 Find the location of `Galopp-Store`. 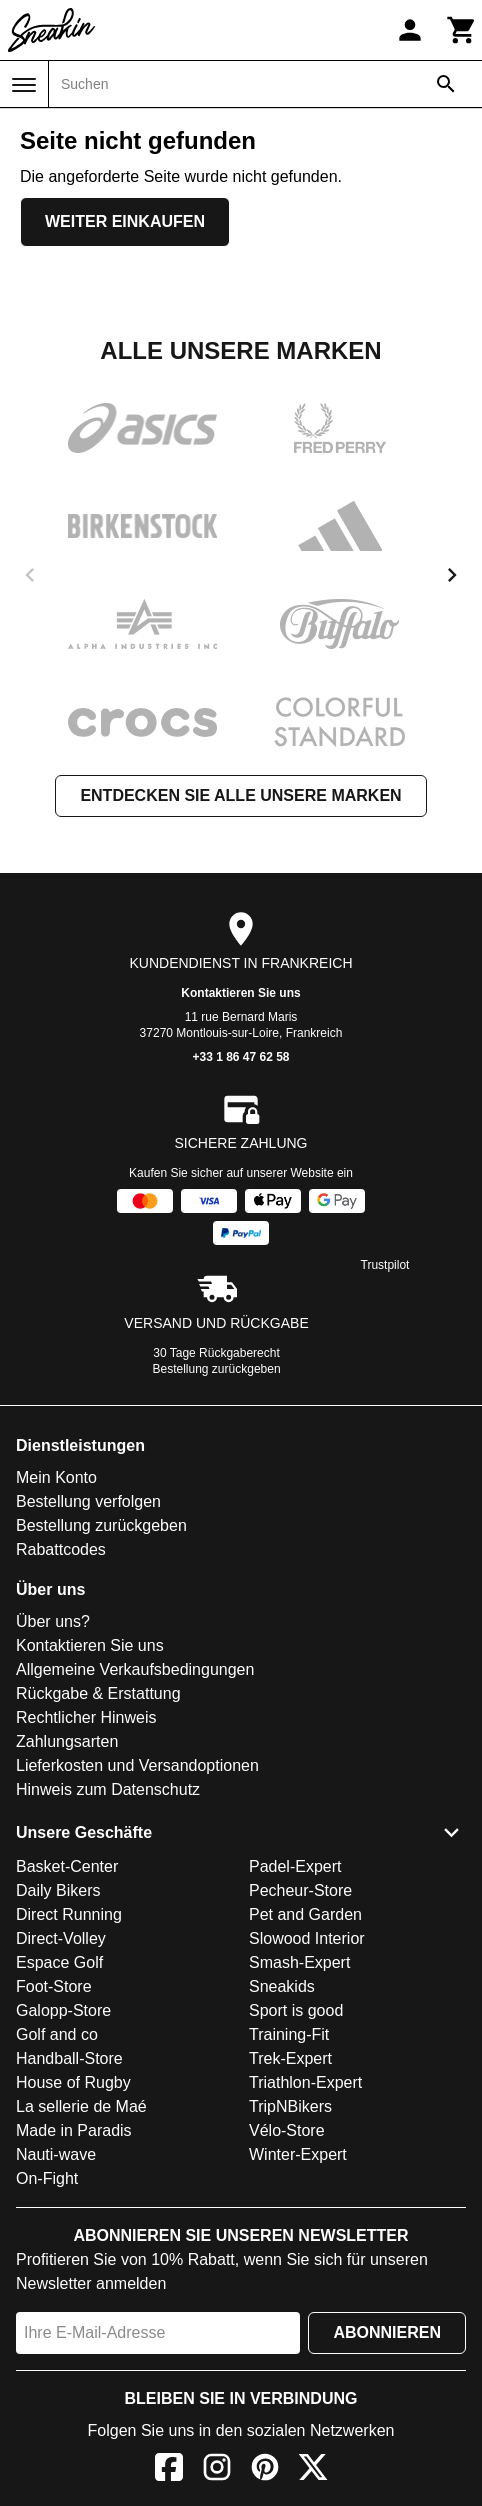

Galopp-Store is located at coordinates (63, 2010).